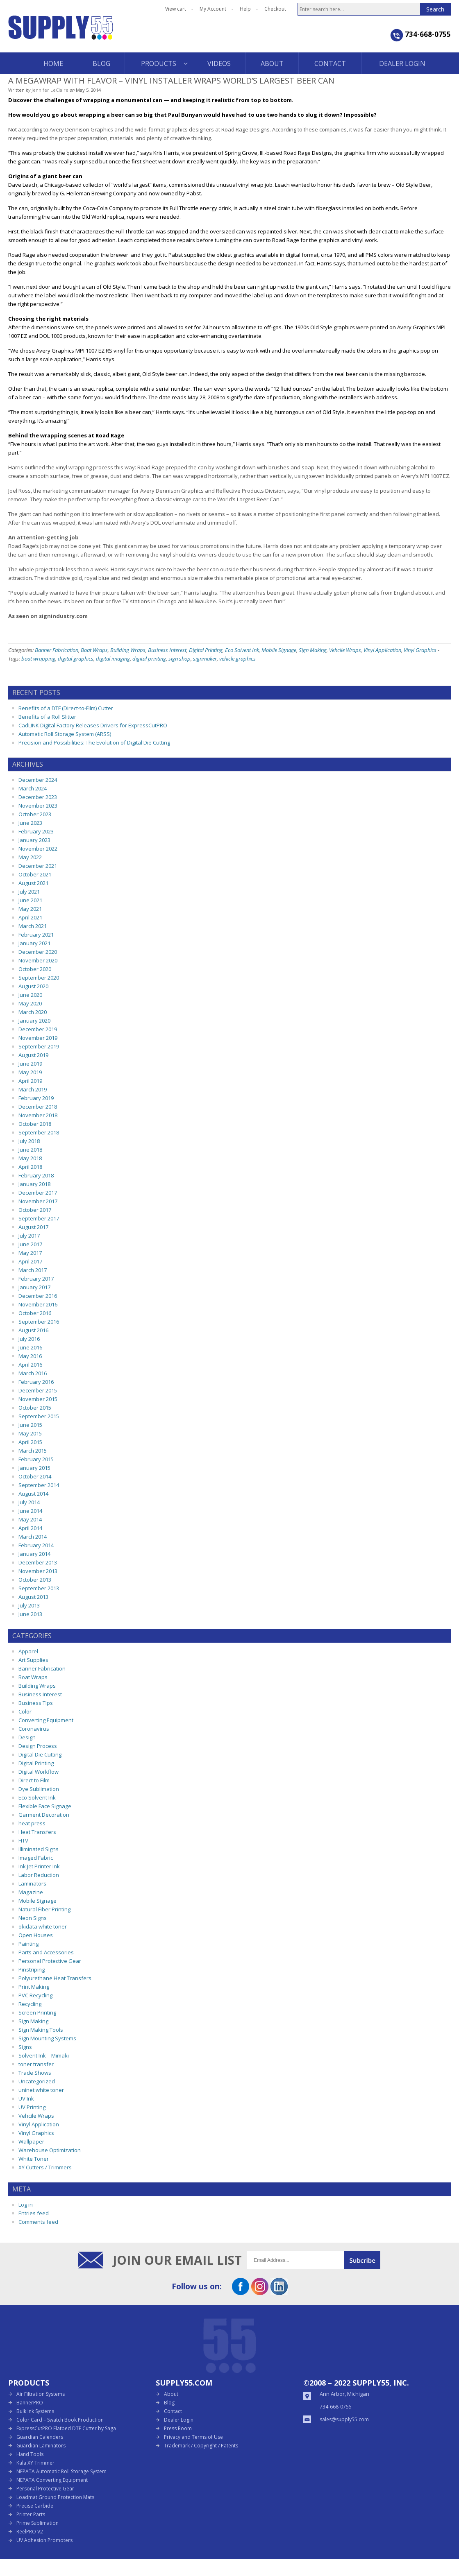 The image size is (459, 2576). Describe the element at coordinates (49, 2150) in the screenshot. I see `Warehouse Optimization` at that location.